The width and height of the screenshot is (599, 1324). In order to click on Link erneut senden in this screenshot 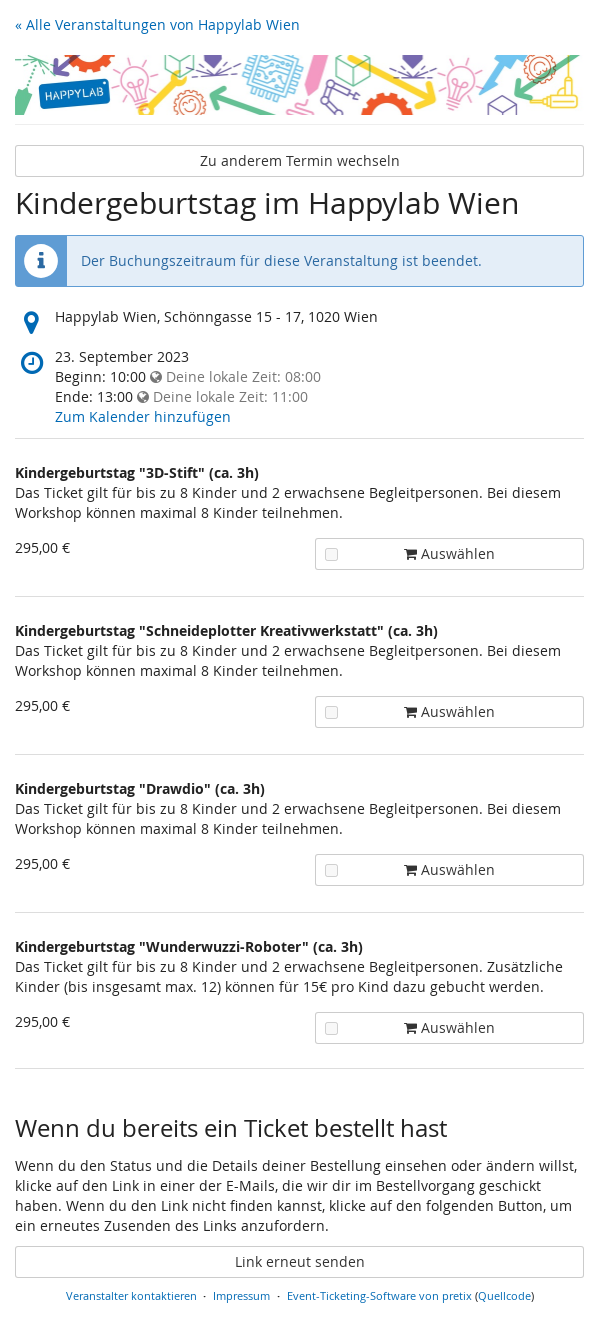, I will do `click(300, 1261)`.